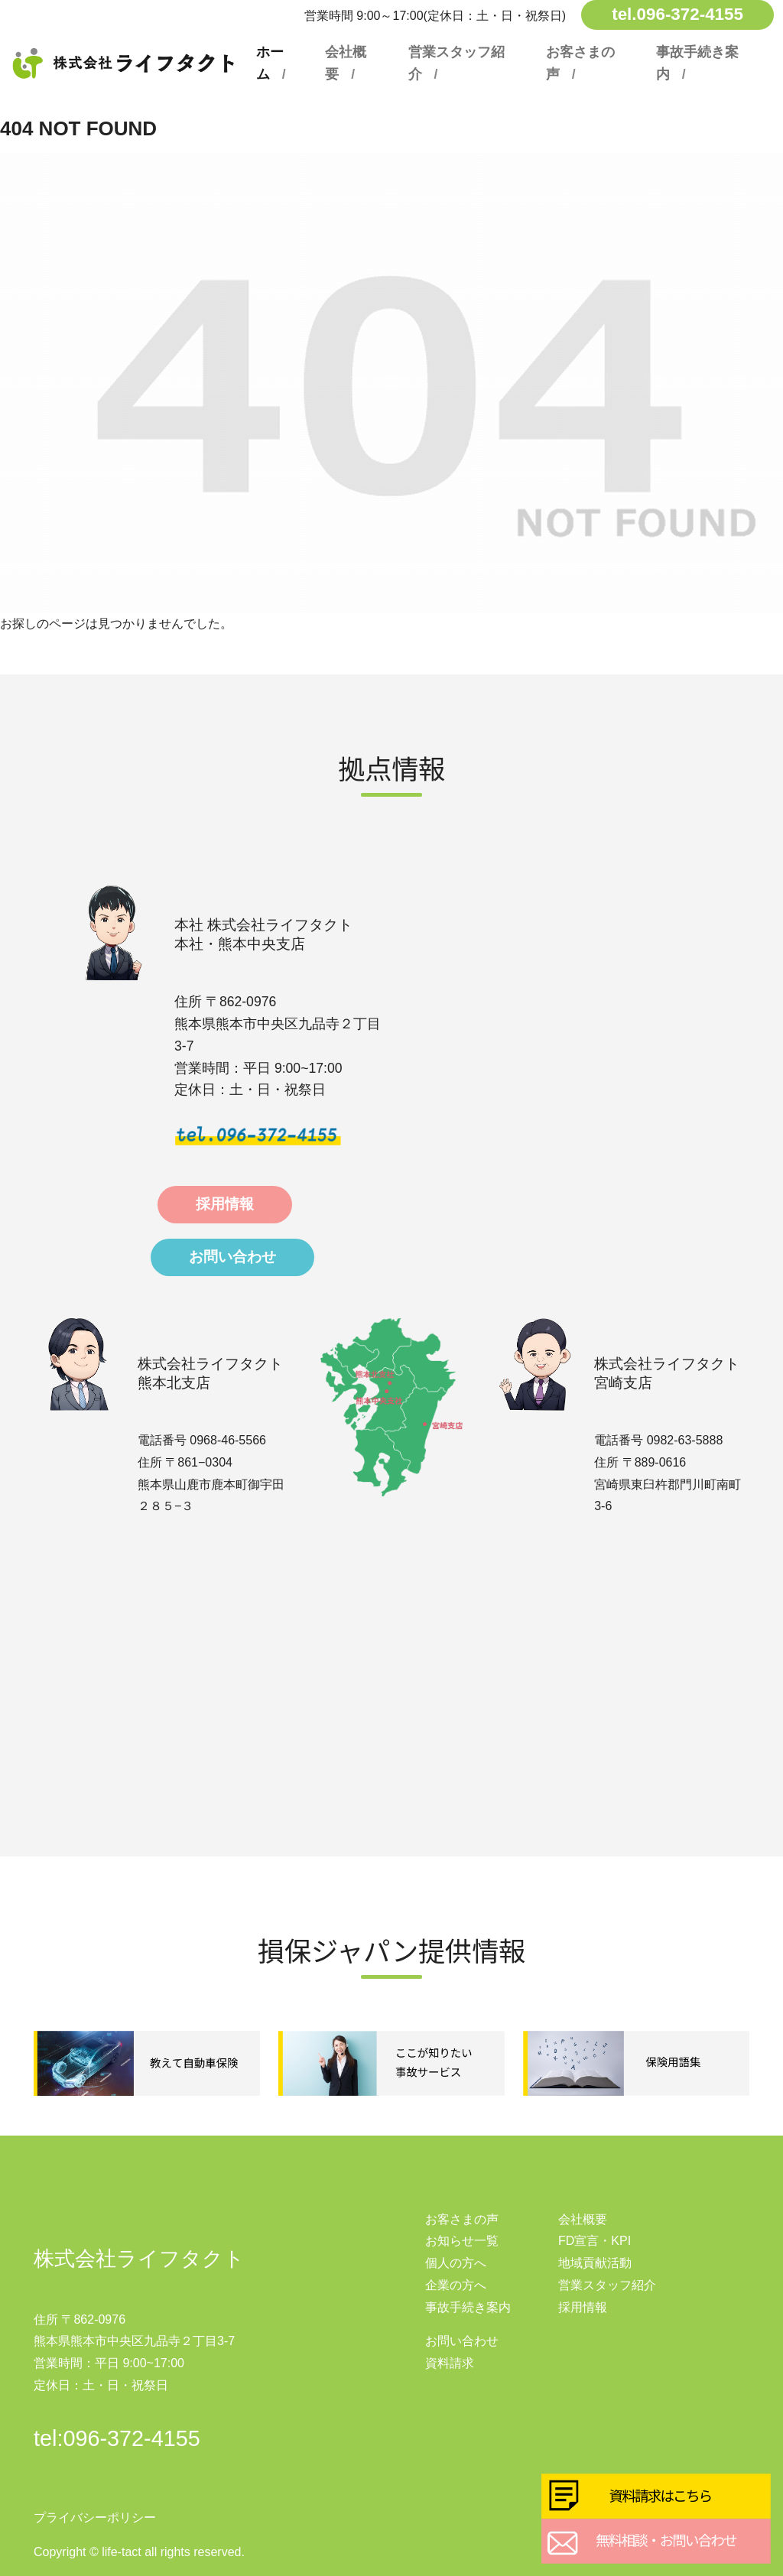 Image resolution: width=783 pixels, height=2576 pixels. I want to click on 資料請求, so click(449, 2363).